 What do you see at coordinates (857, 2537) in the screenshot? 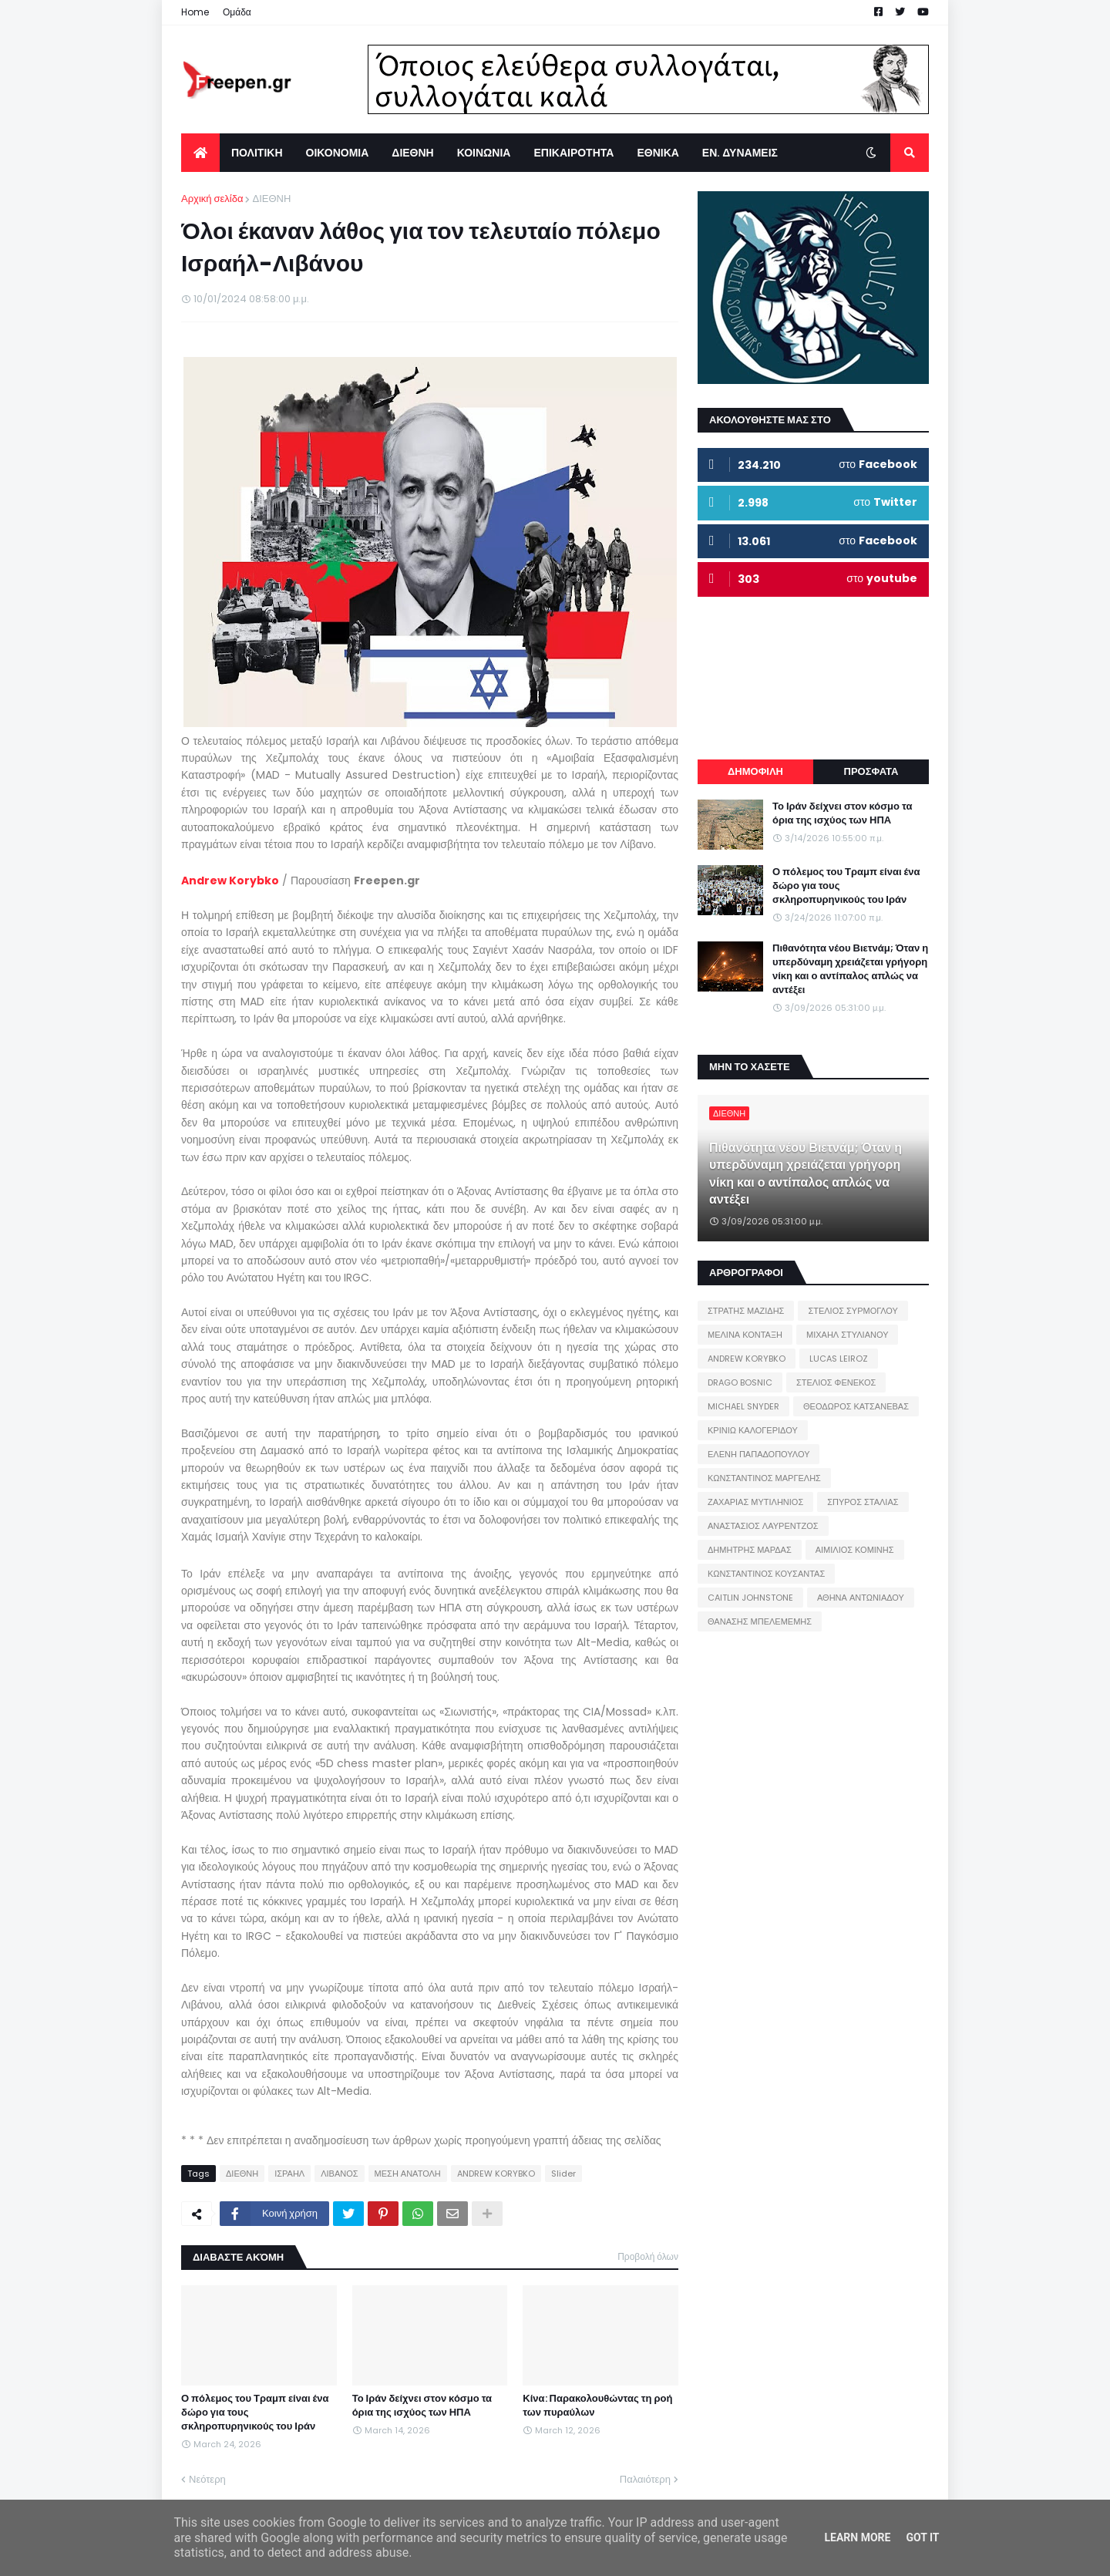
I see `Learn More` at bounding box center [857, 2537].